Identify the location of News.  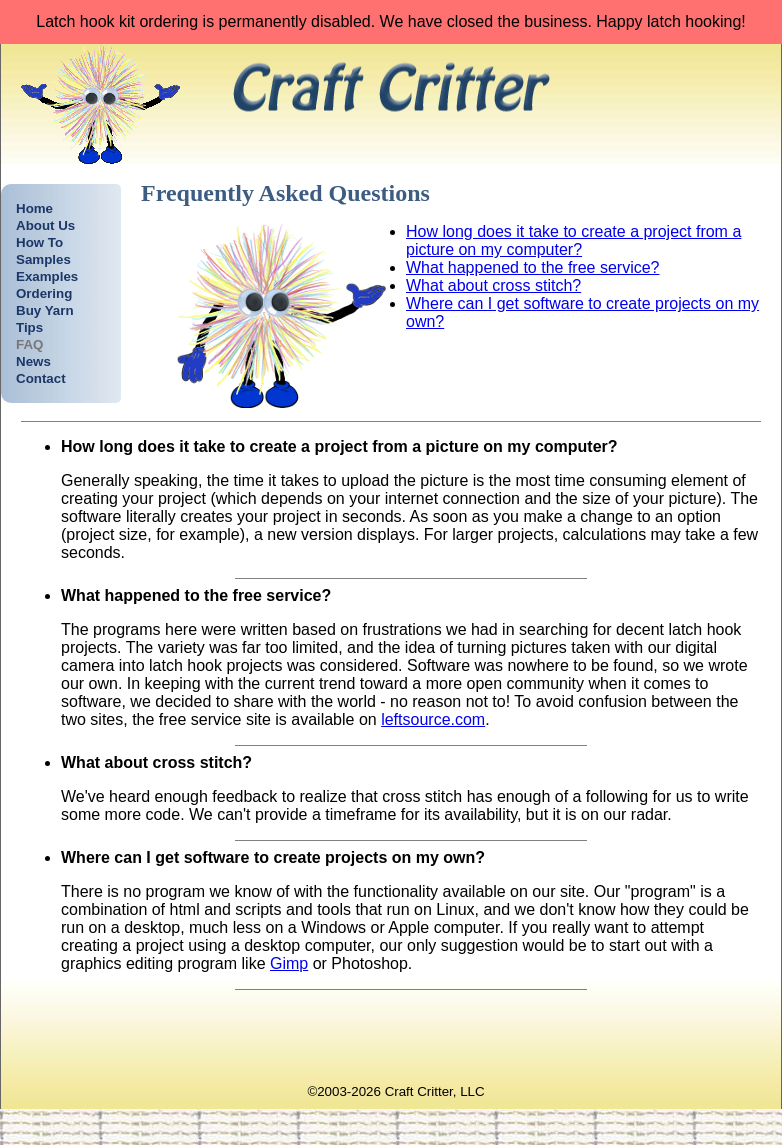
(33, 361).